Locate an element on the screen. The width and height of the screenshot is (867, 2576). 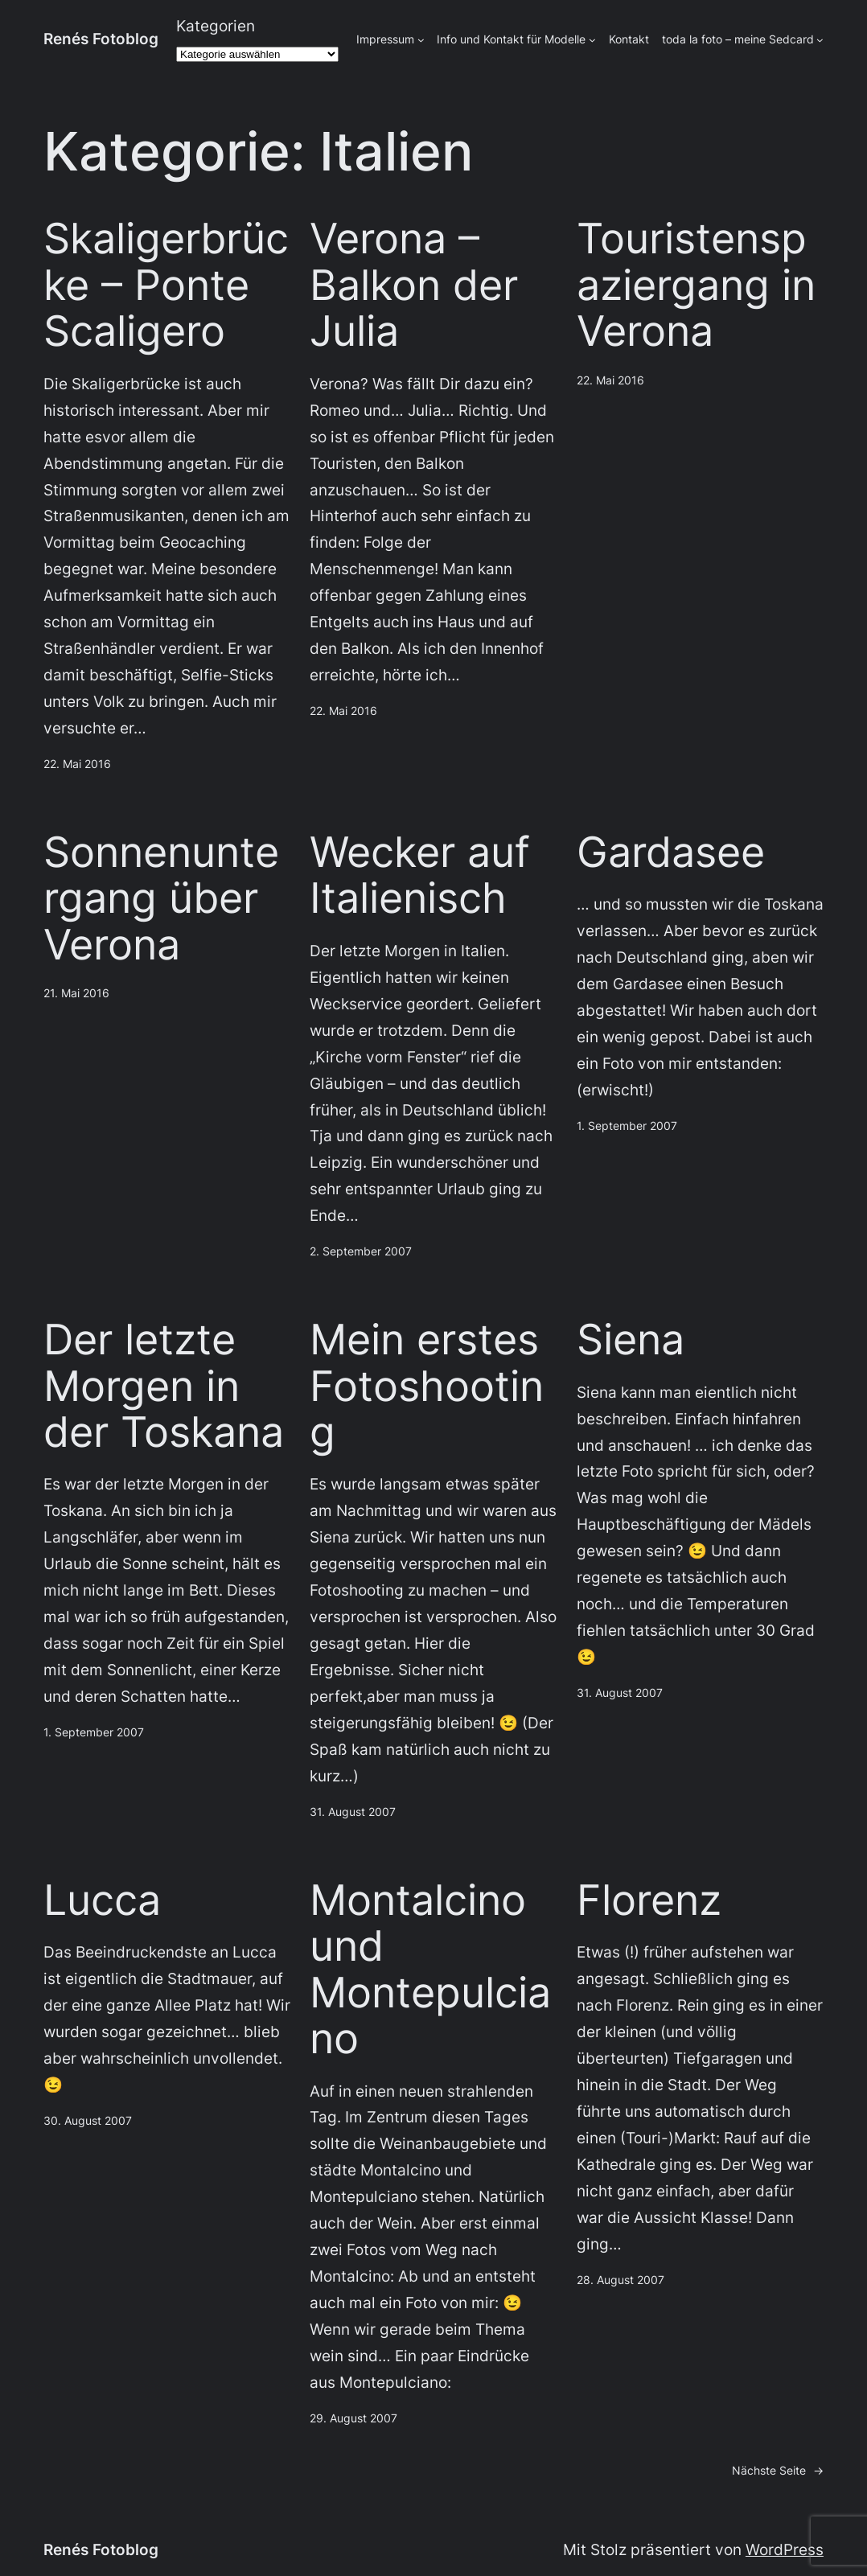
Lucca is located at coordinates (102, 1900).